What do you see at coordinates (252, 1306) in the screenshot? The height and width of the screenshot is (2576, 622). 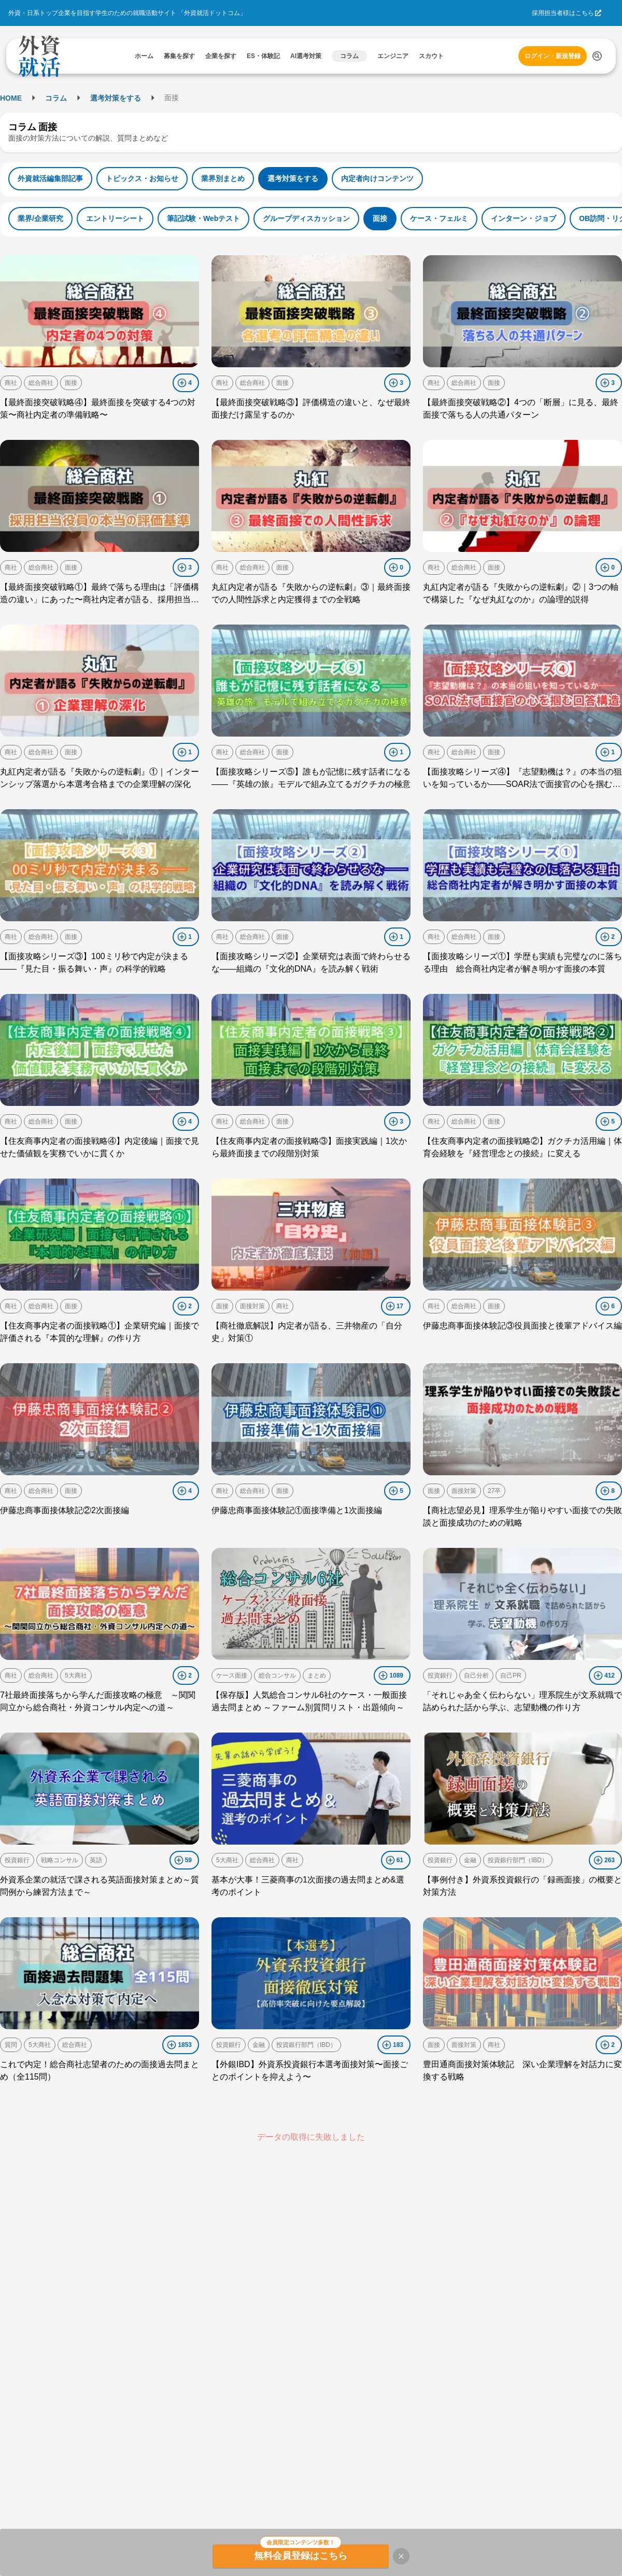 I see `面接対策` at bounding box center [252, 1306].